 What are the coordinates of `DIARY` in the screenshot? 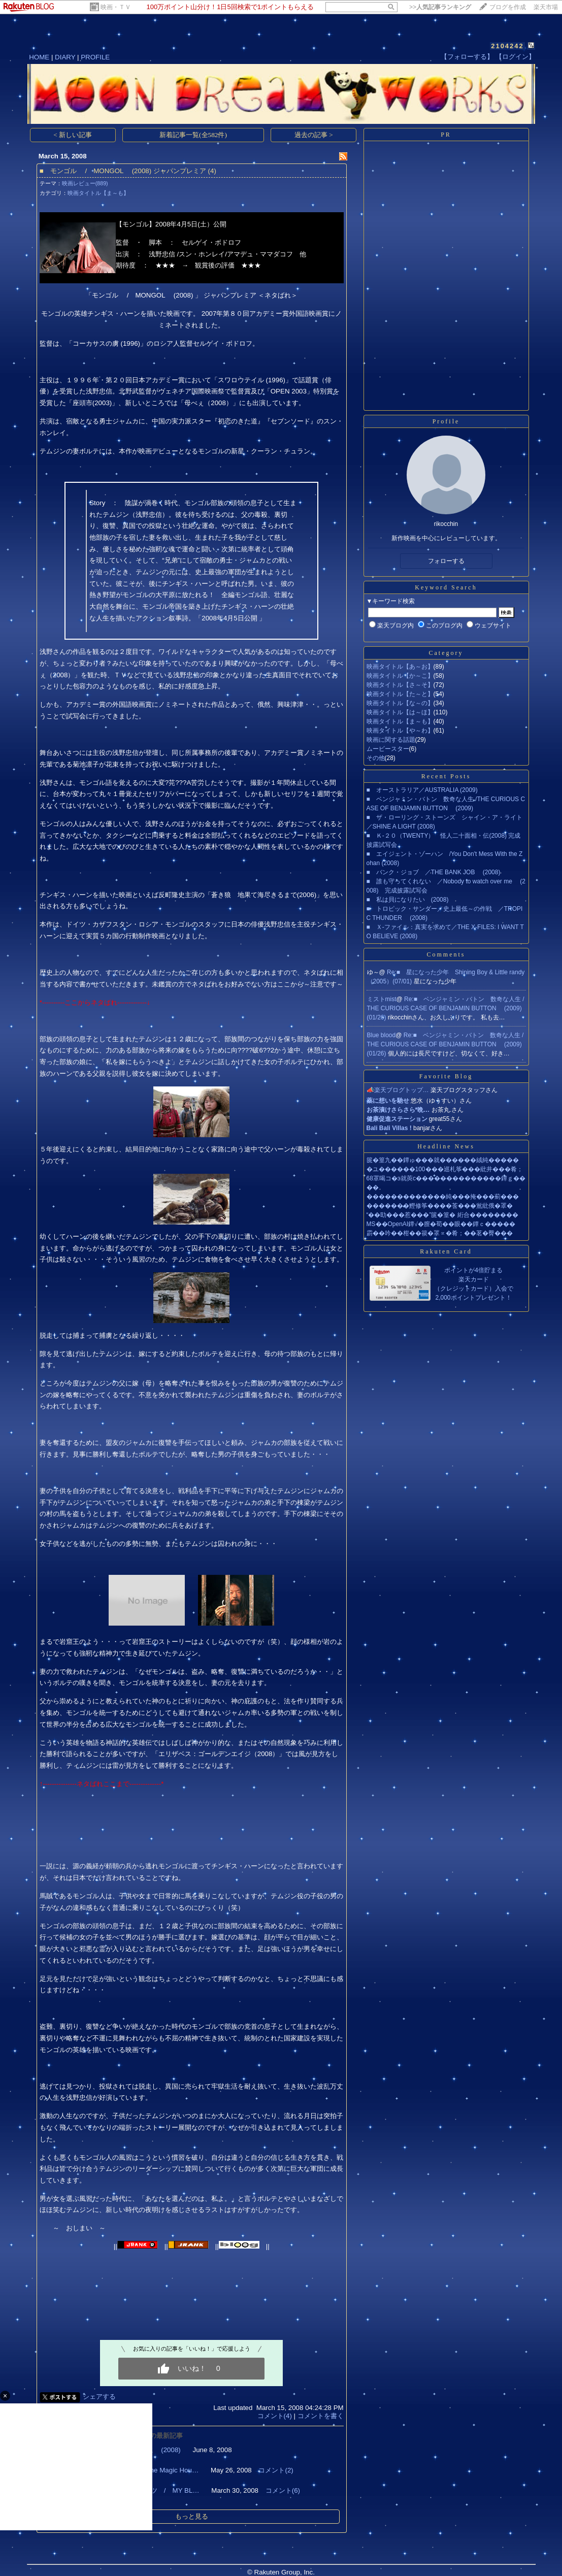 It's located at (65, 57).